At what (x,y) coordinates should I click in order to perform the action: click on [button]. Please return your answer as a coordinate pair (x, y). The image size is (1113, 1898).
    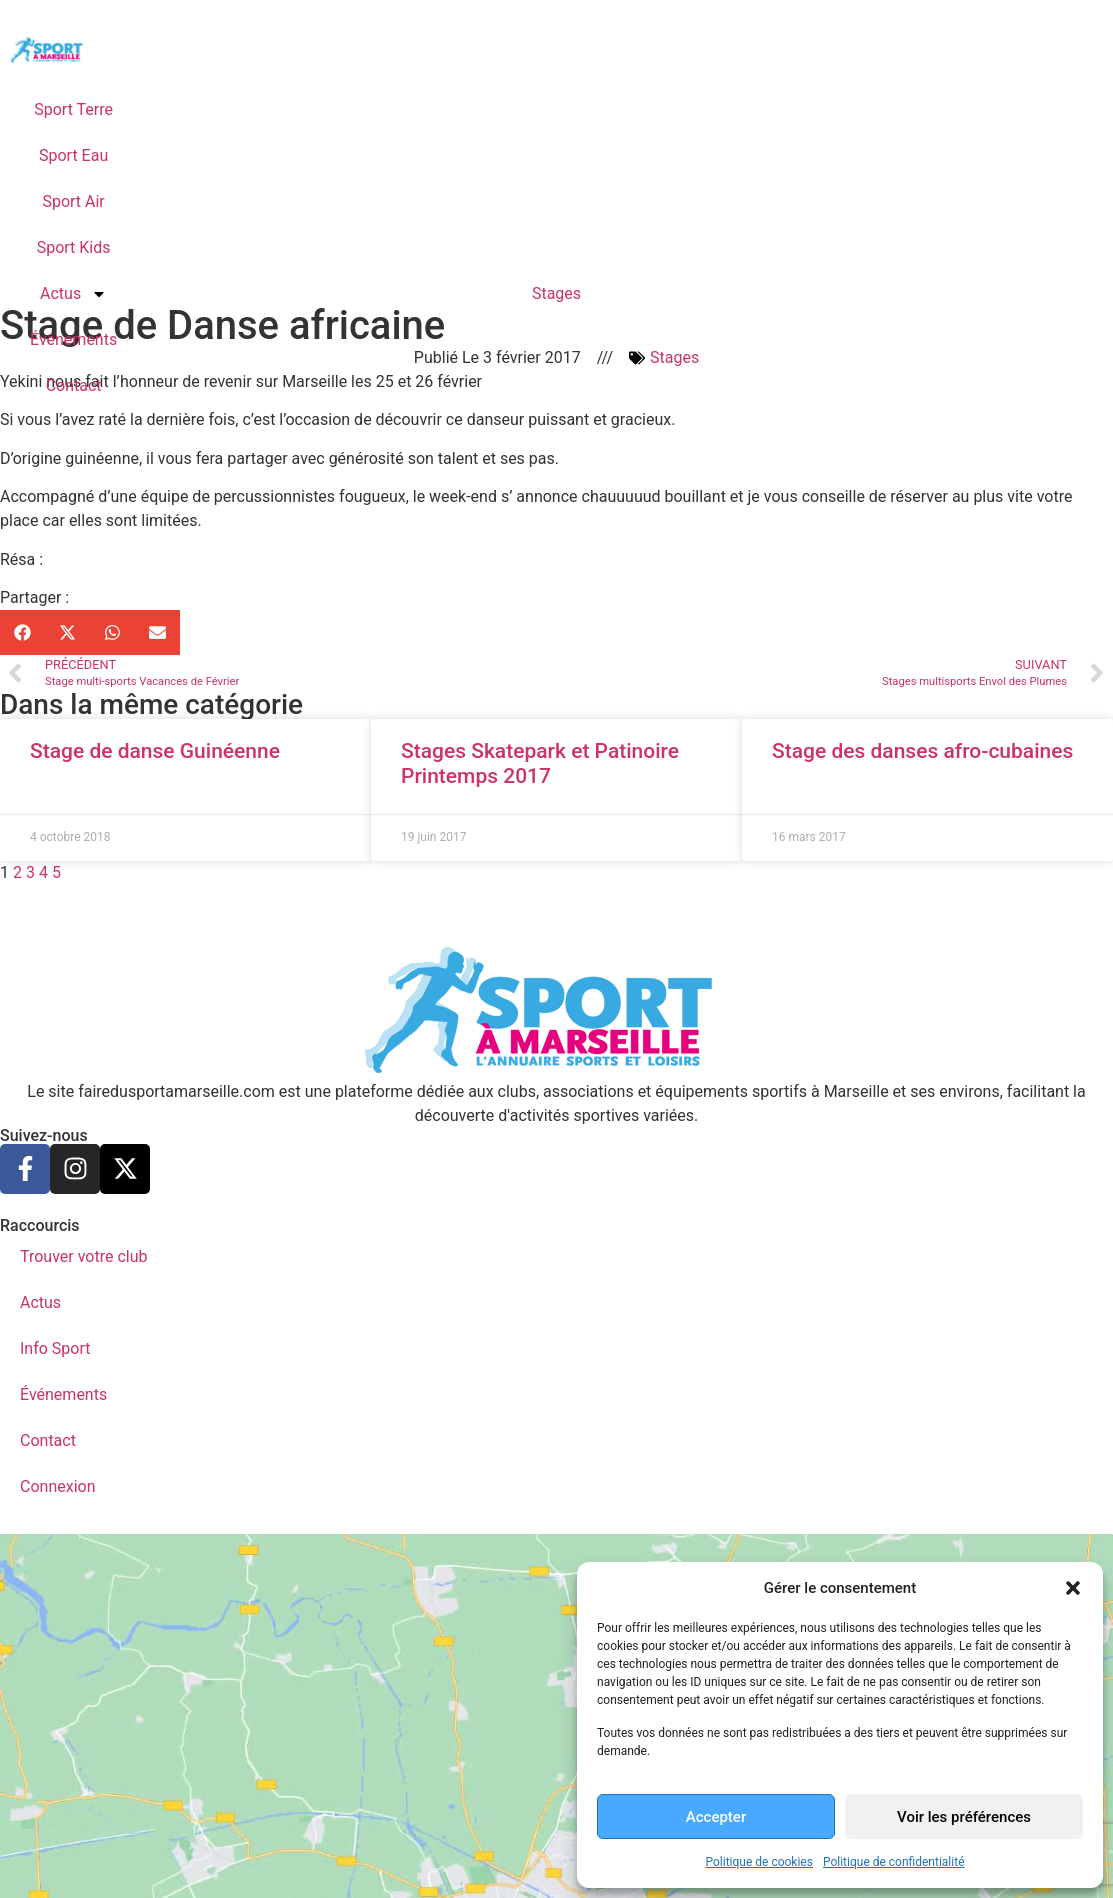
    Looking at the image, I should click on (1073, 1588).